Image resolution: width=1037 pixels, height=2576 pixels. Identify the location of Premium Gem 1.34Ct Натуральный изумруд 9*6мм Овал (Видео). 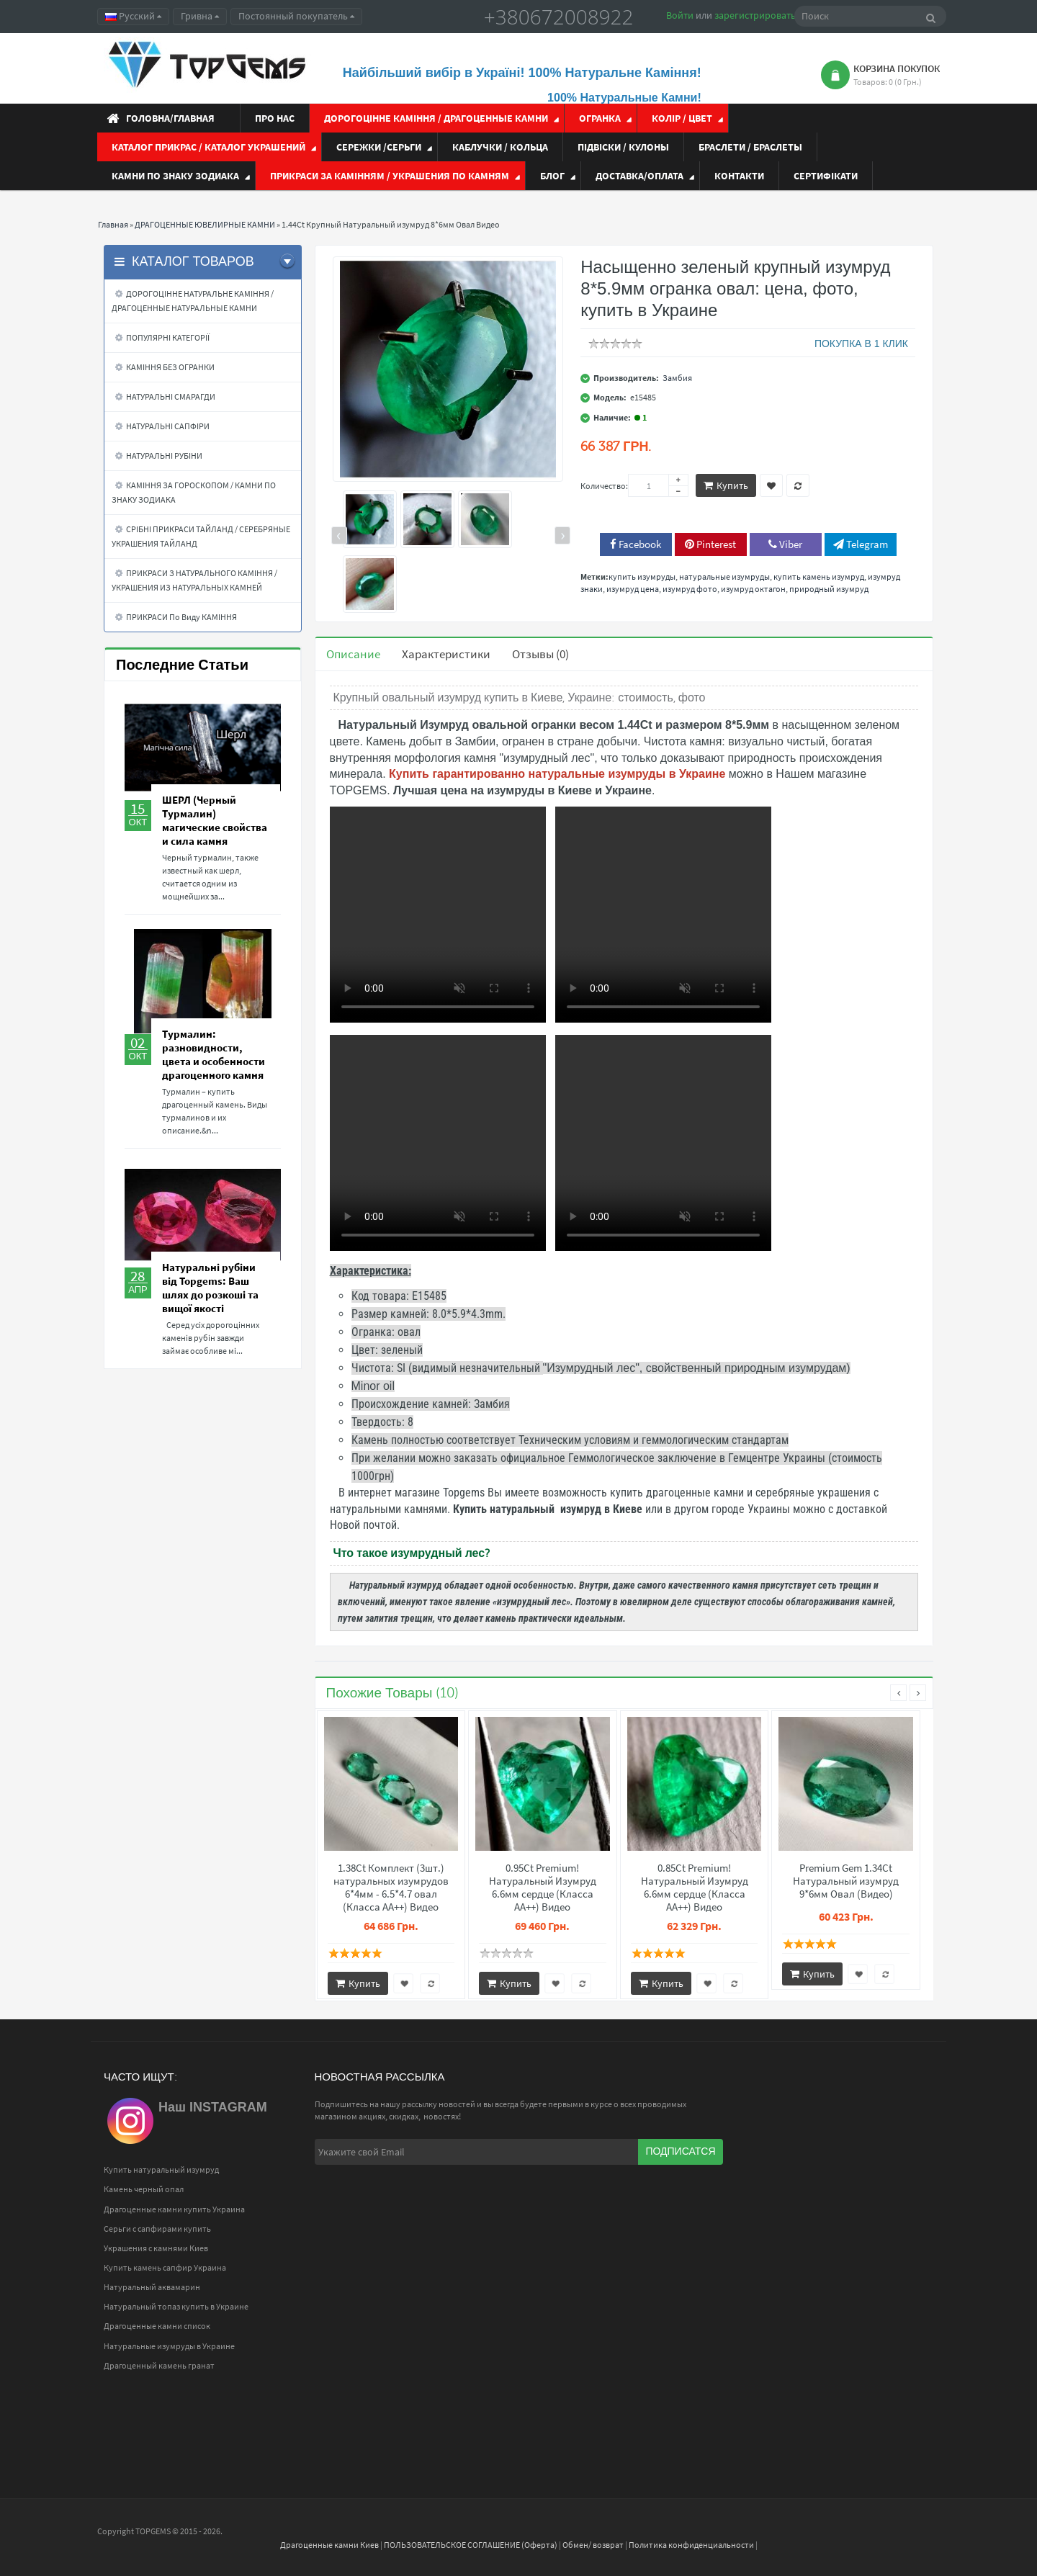
(846, 1881).